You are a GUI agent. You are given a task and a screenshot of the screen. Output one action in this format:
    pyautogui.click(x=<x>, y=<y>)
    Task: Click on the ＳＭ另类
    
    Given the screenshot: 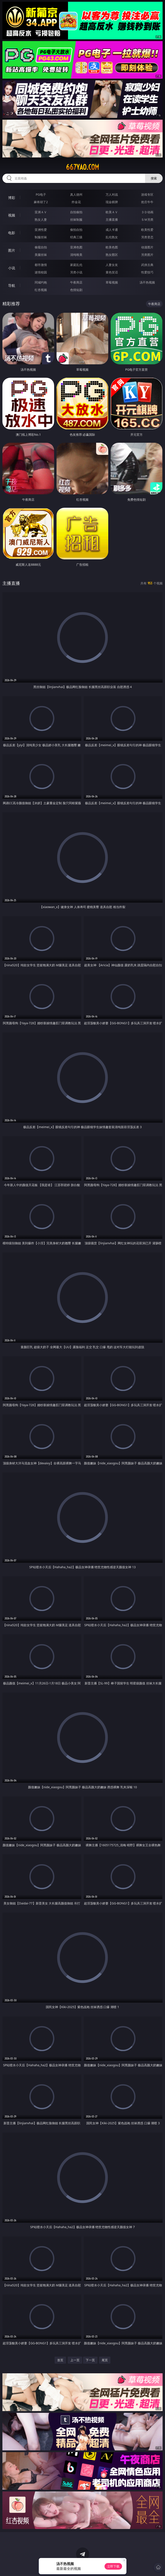 What is the action you would take?
    pyautogui.click(x=147, y=219)
    